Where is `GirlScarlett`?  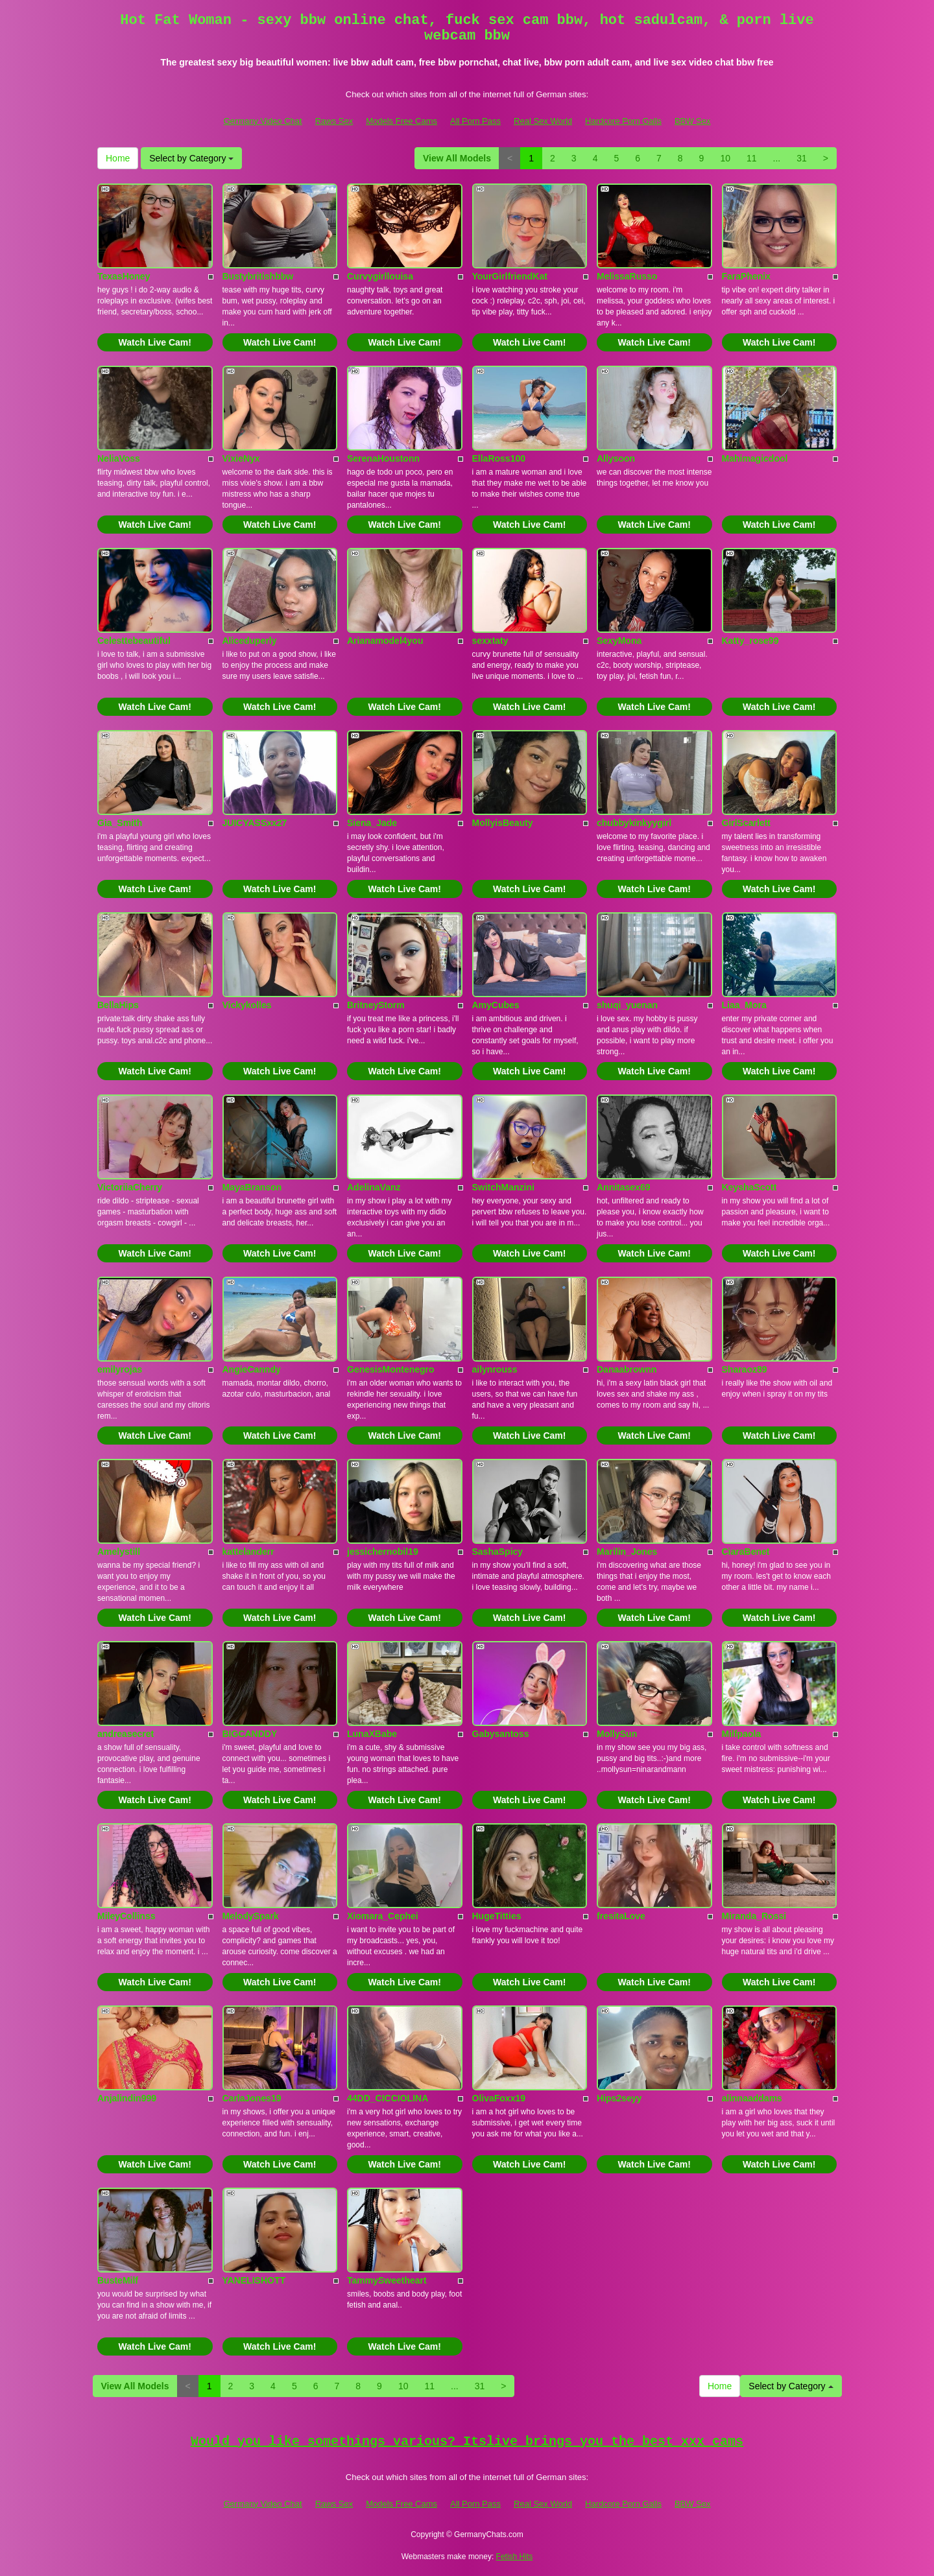 GirlScarlett is located at coordinates (746, 823).